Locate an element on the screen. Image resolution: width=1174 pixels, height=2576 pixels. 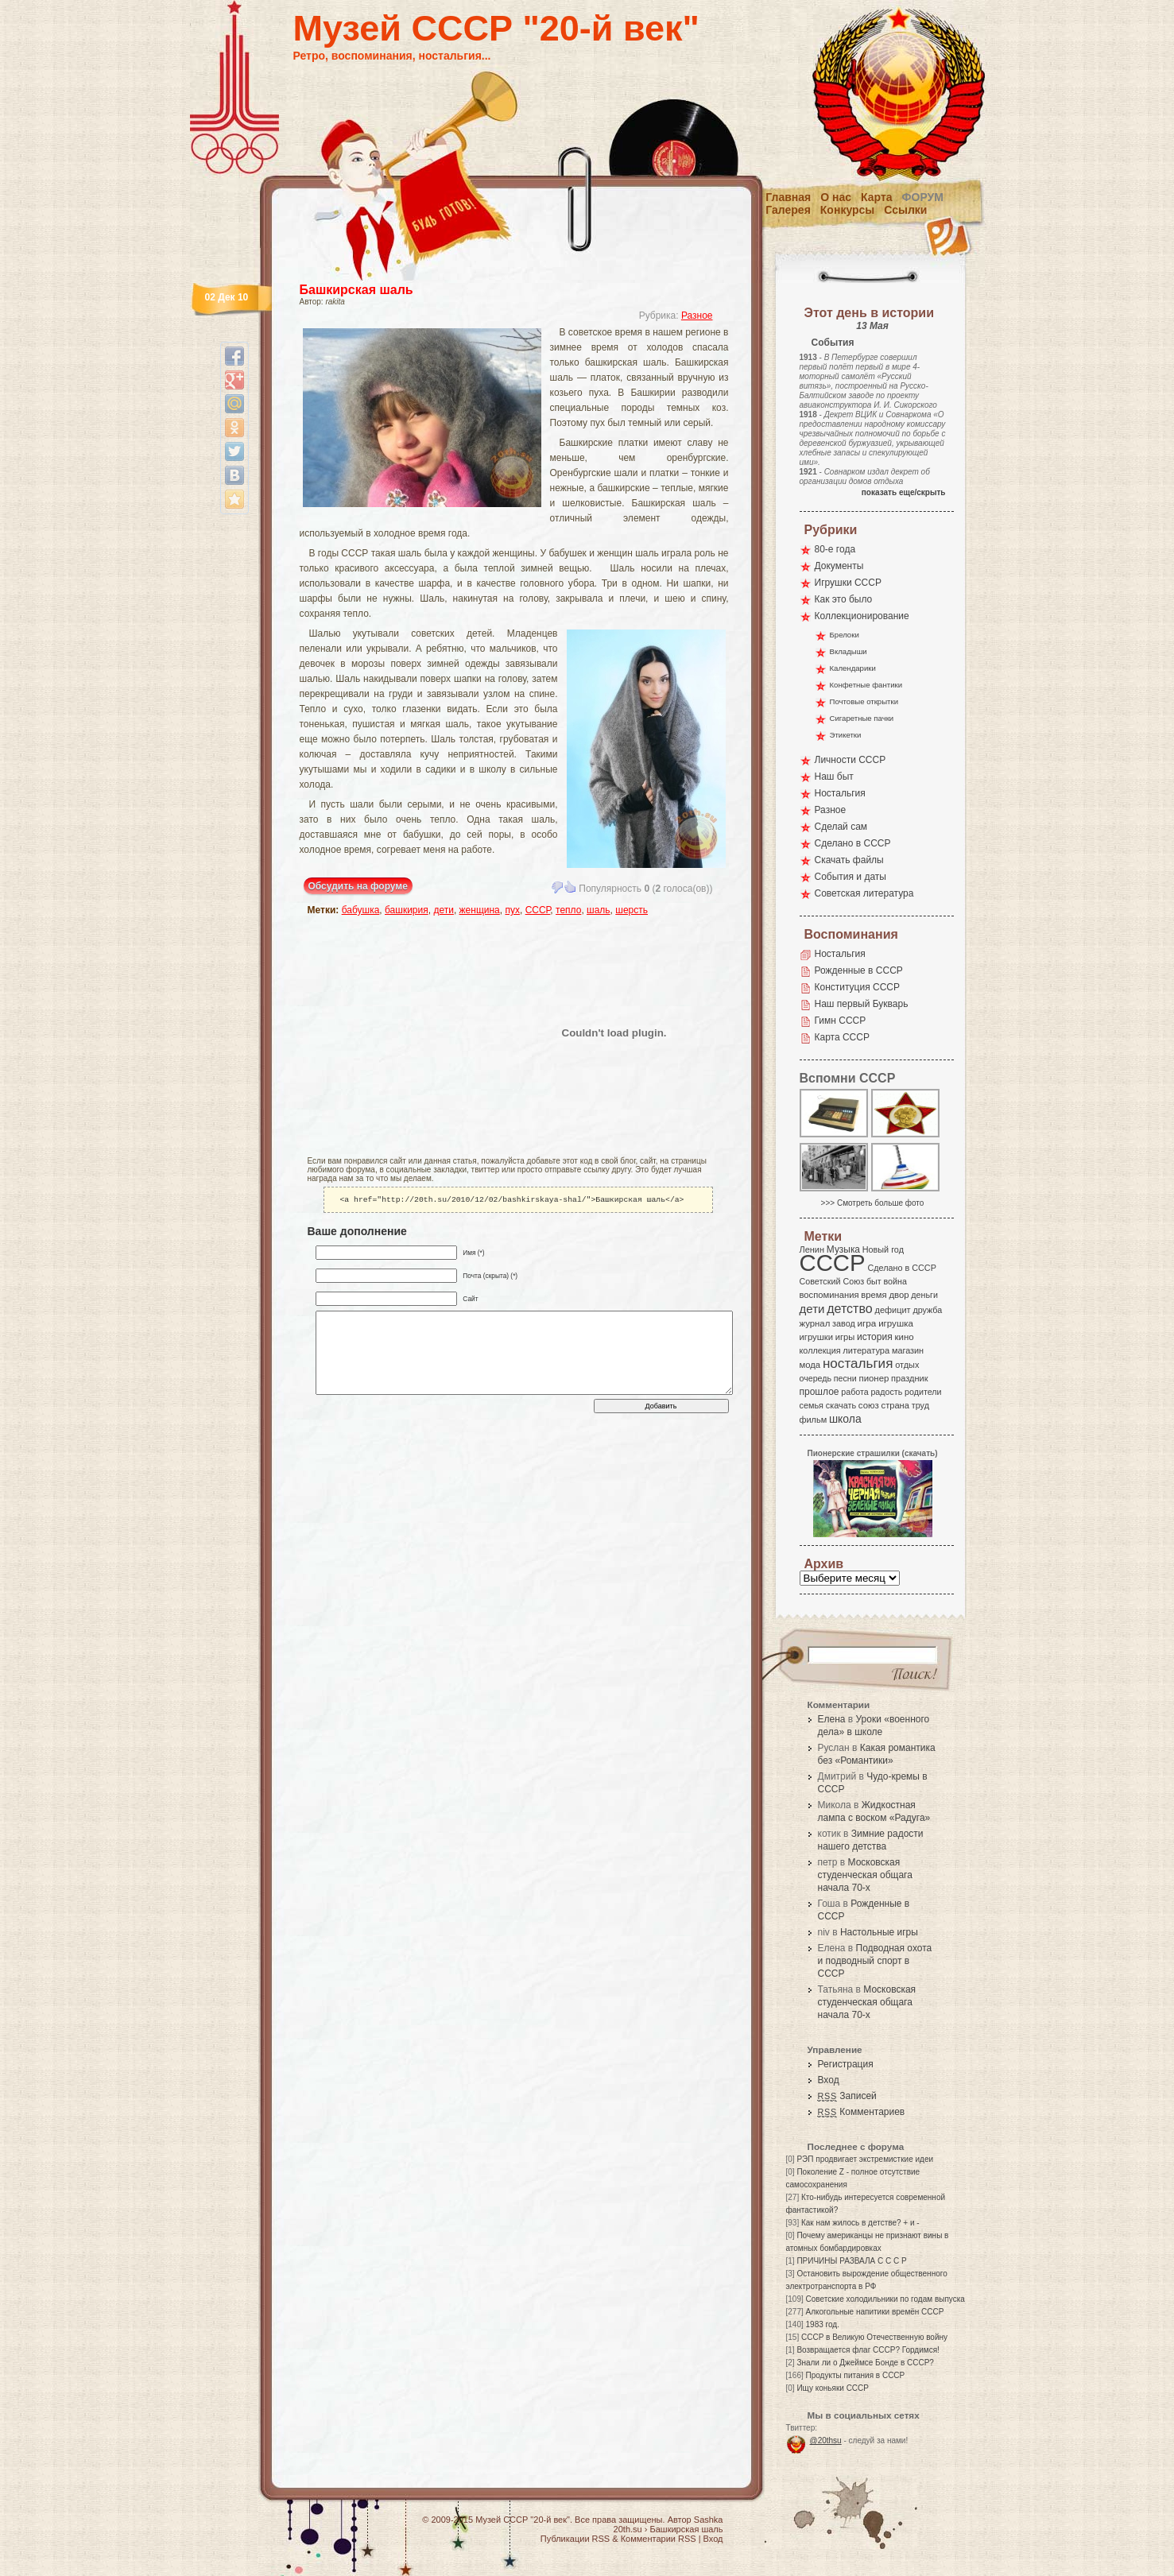
Карта СССР is located at coordinates (842, 1037).